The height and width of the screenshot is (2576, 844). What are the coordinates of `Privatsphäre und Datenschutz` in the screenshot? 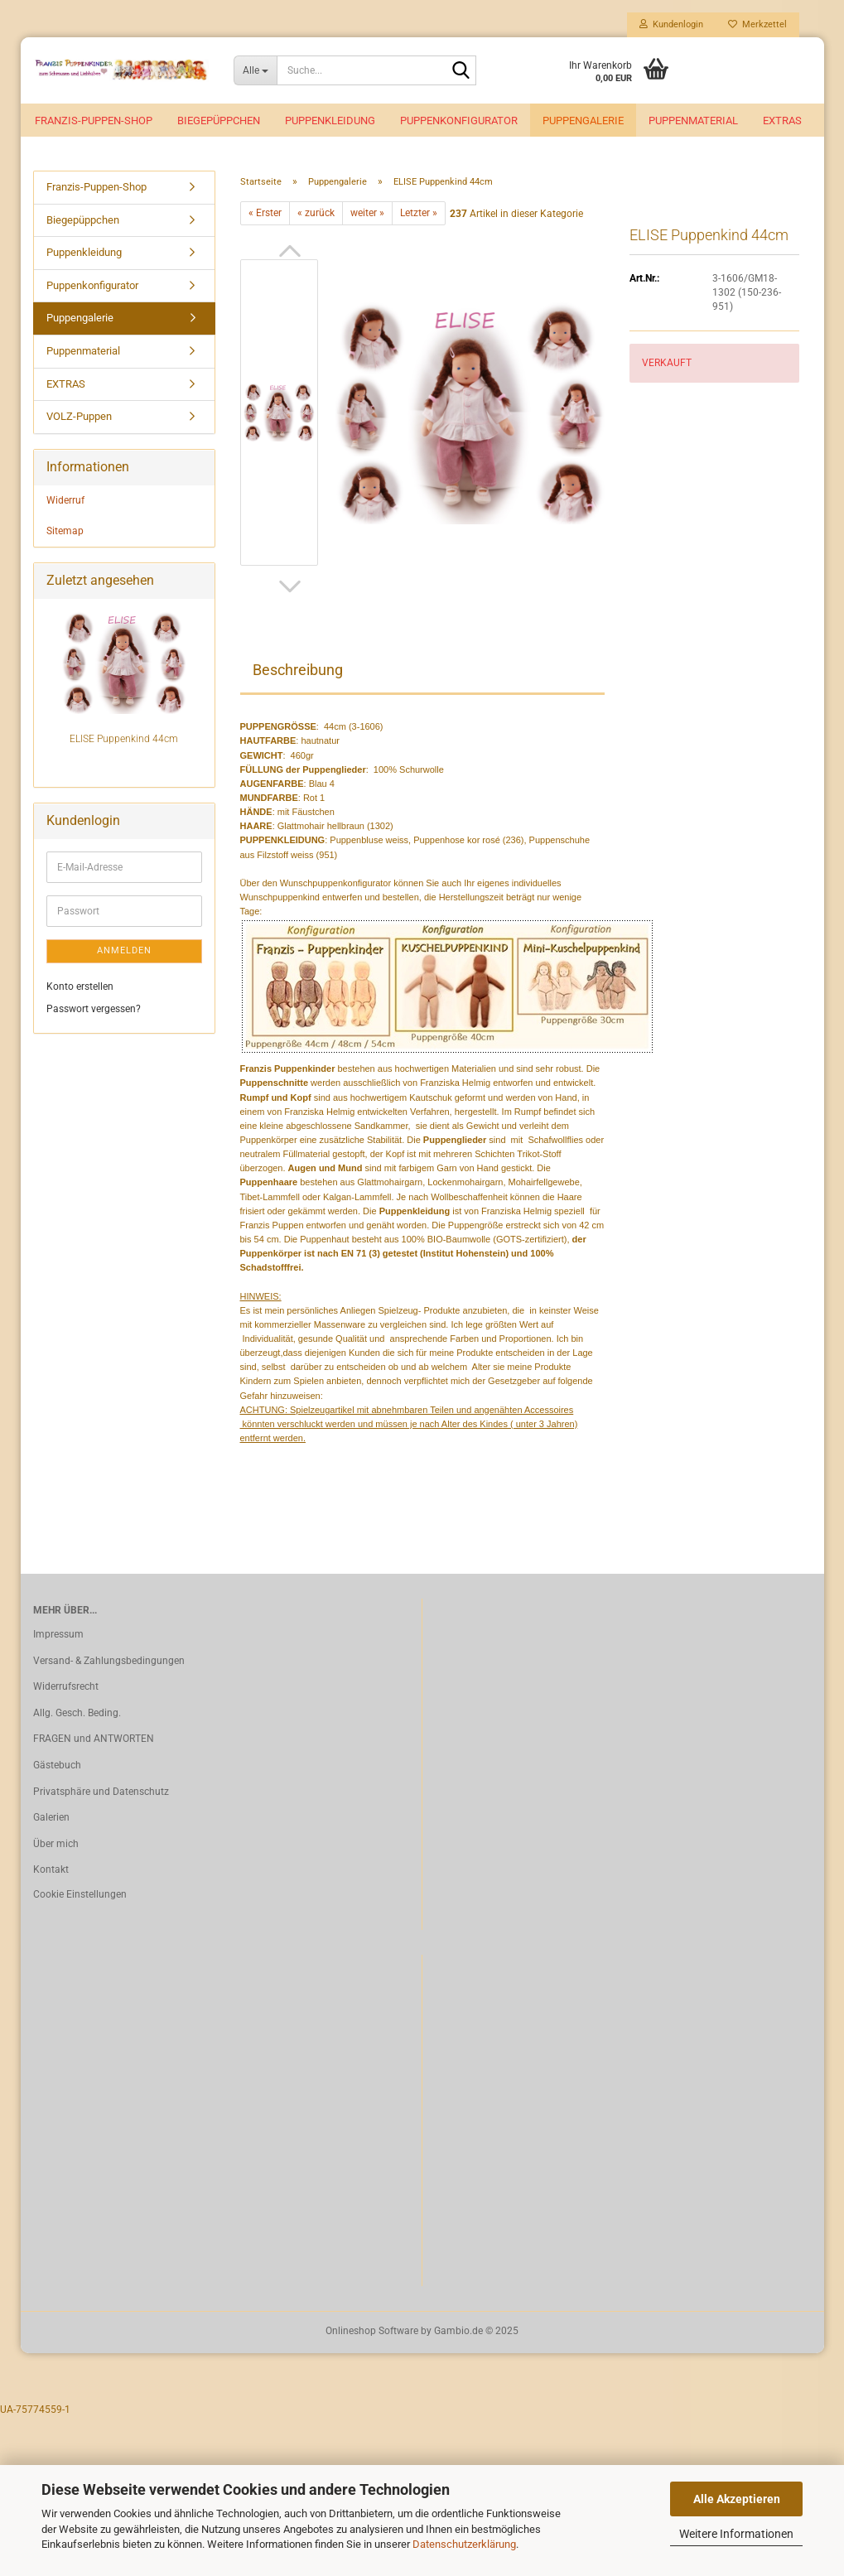 It's located at (101, 1794).